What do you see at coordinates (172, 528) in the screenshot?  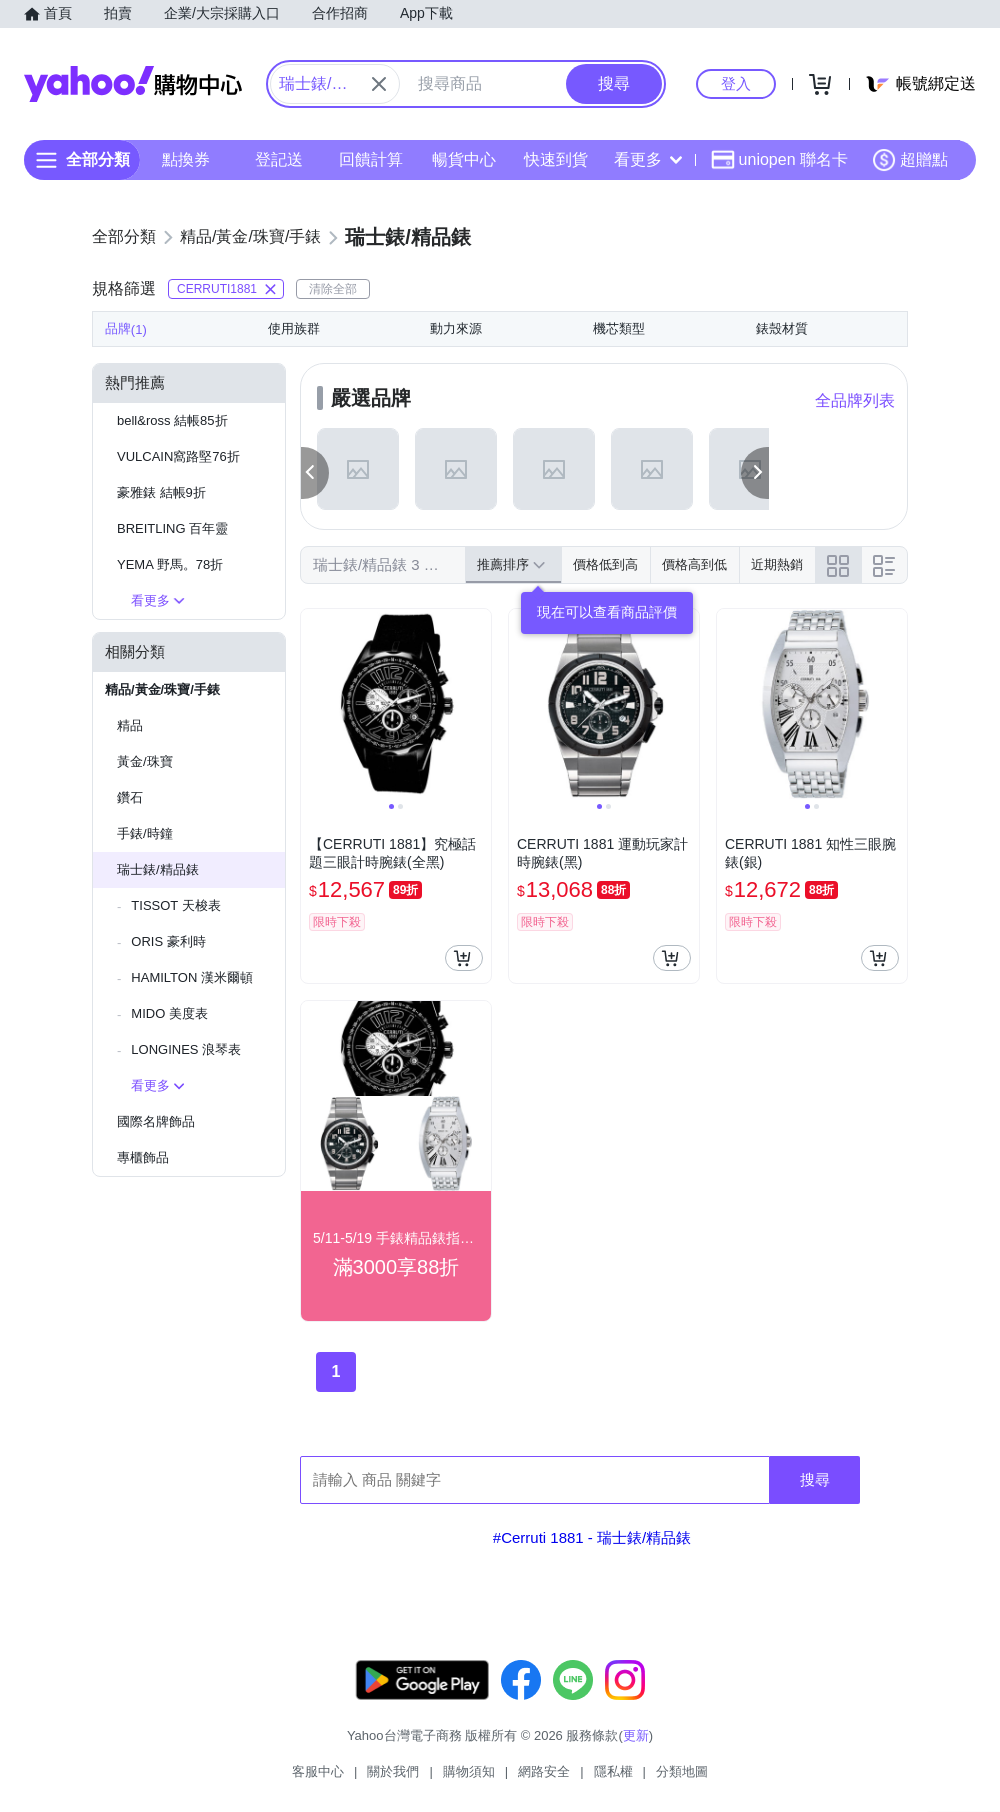 I see `BREITLING 百年靈` at bounding box center [172, 528].